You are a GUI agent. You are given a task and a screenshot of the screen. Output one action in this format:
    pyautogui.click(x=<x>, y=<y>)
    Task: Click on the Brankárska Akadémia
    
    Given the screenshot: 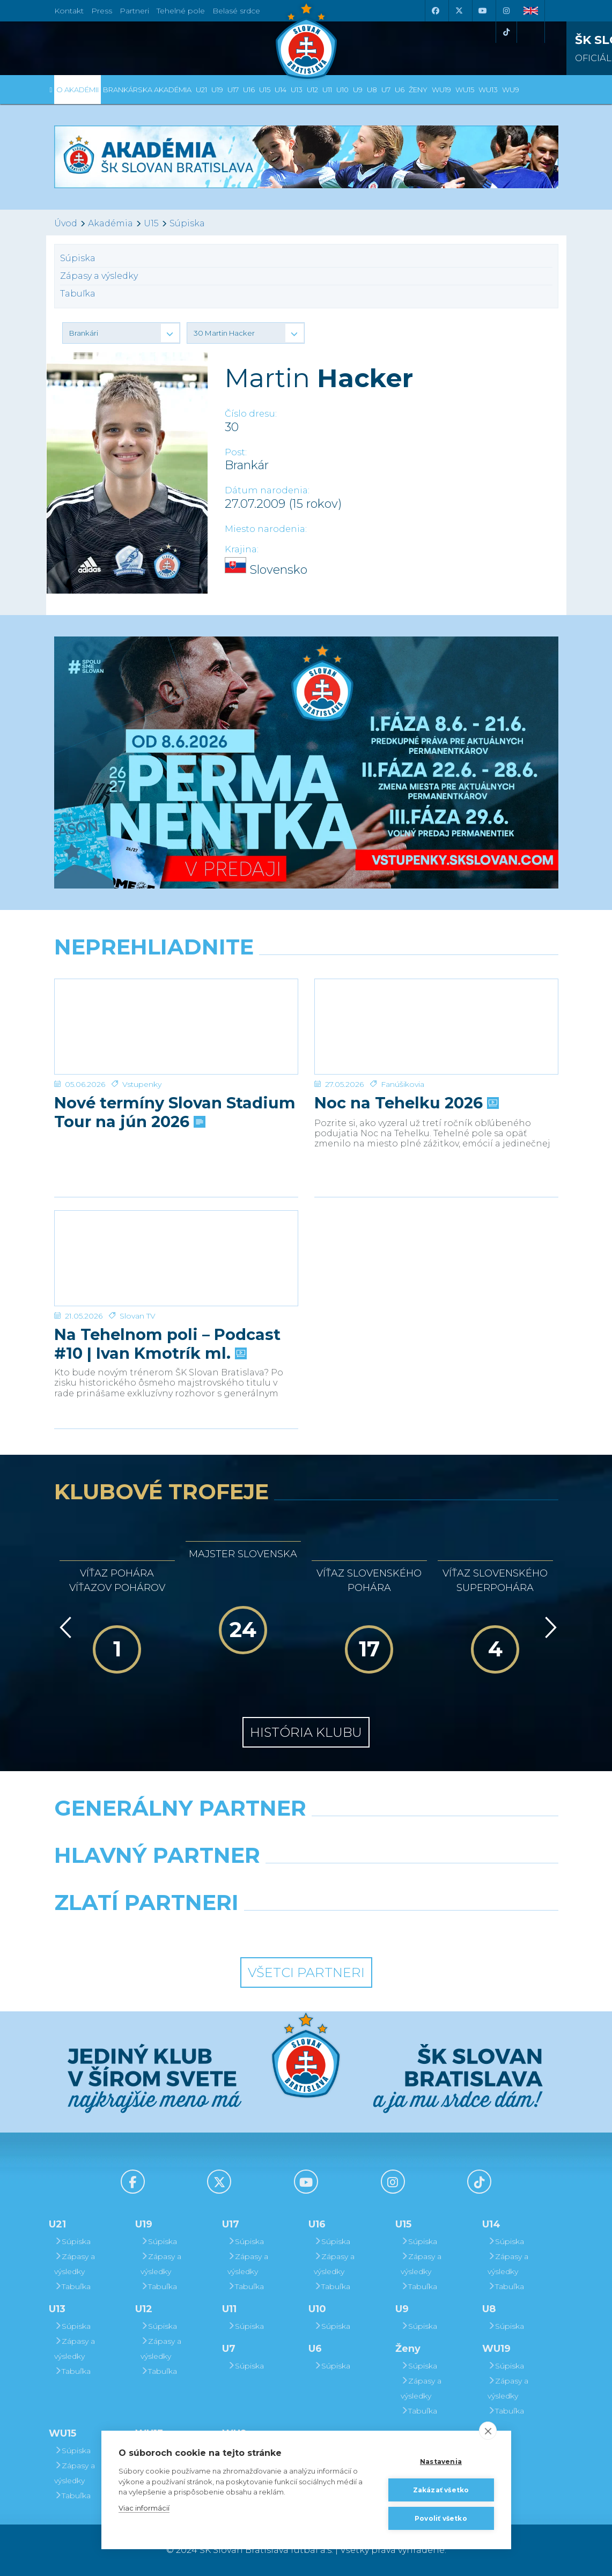 What is the action you would take?
    pyautogui.click(x=147, y=89)
    